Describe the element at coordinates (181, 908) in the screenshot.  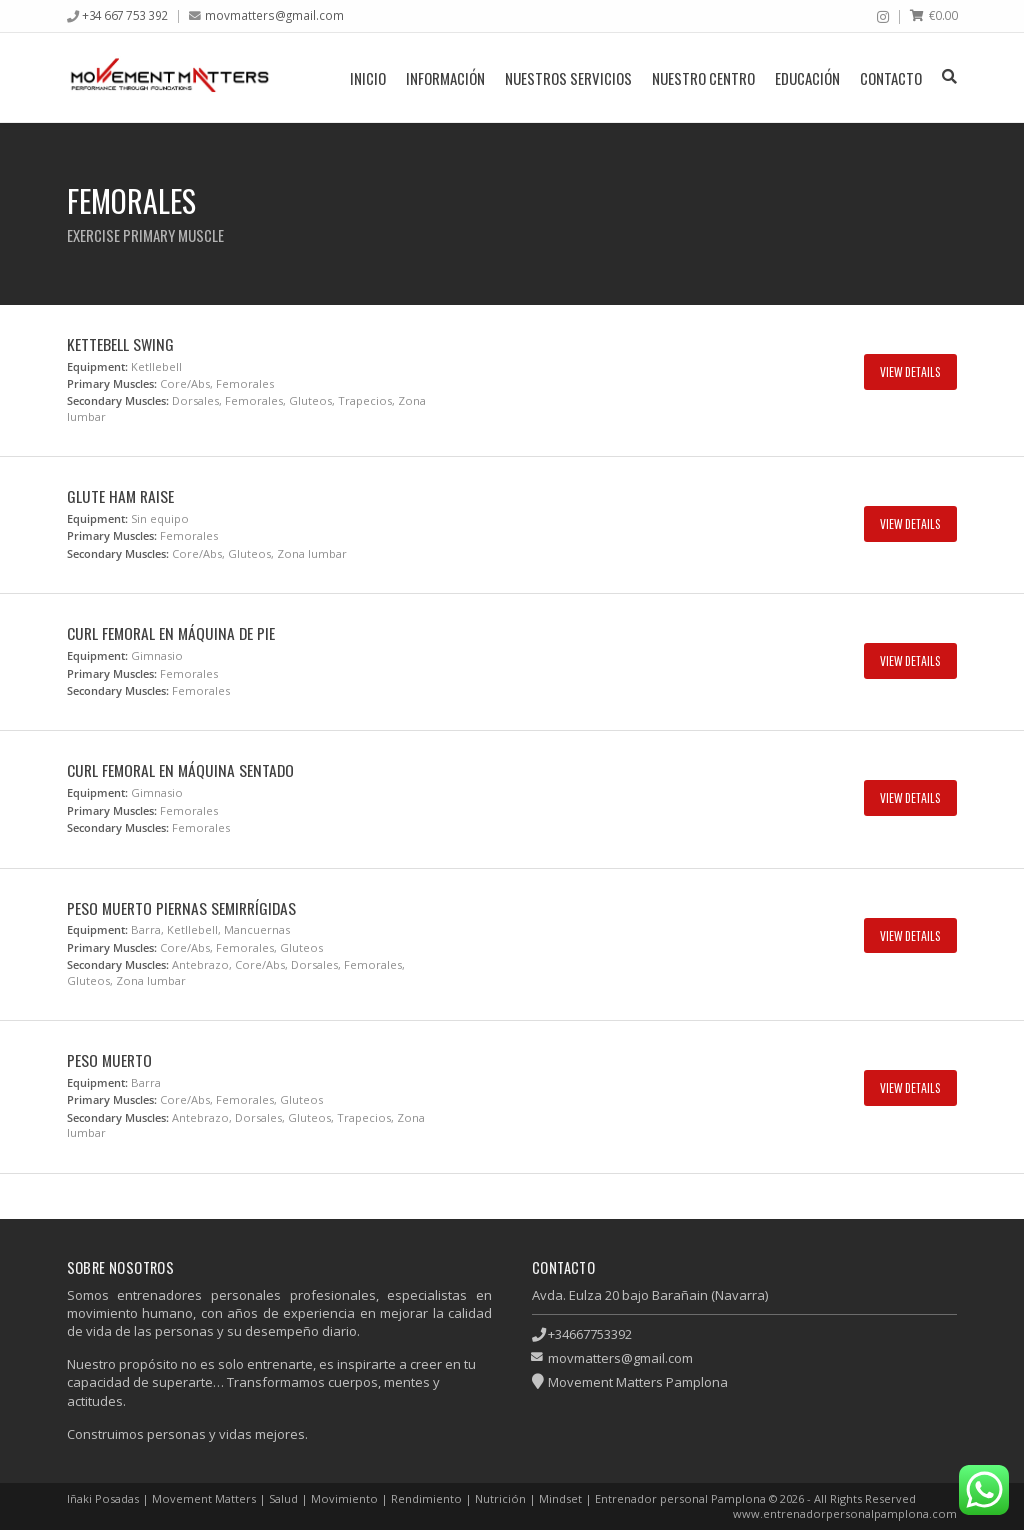
I see `Peso muerto piernas semirrígidas` at that location.